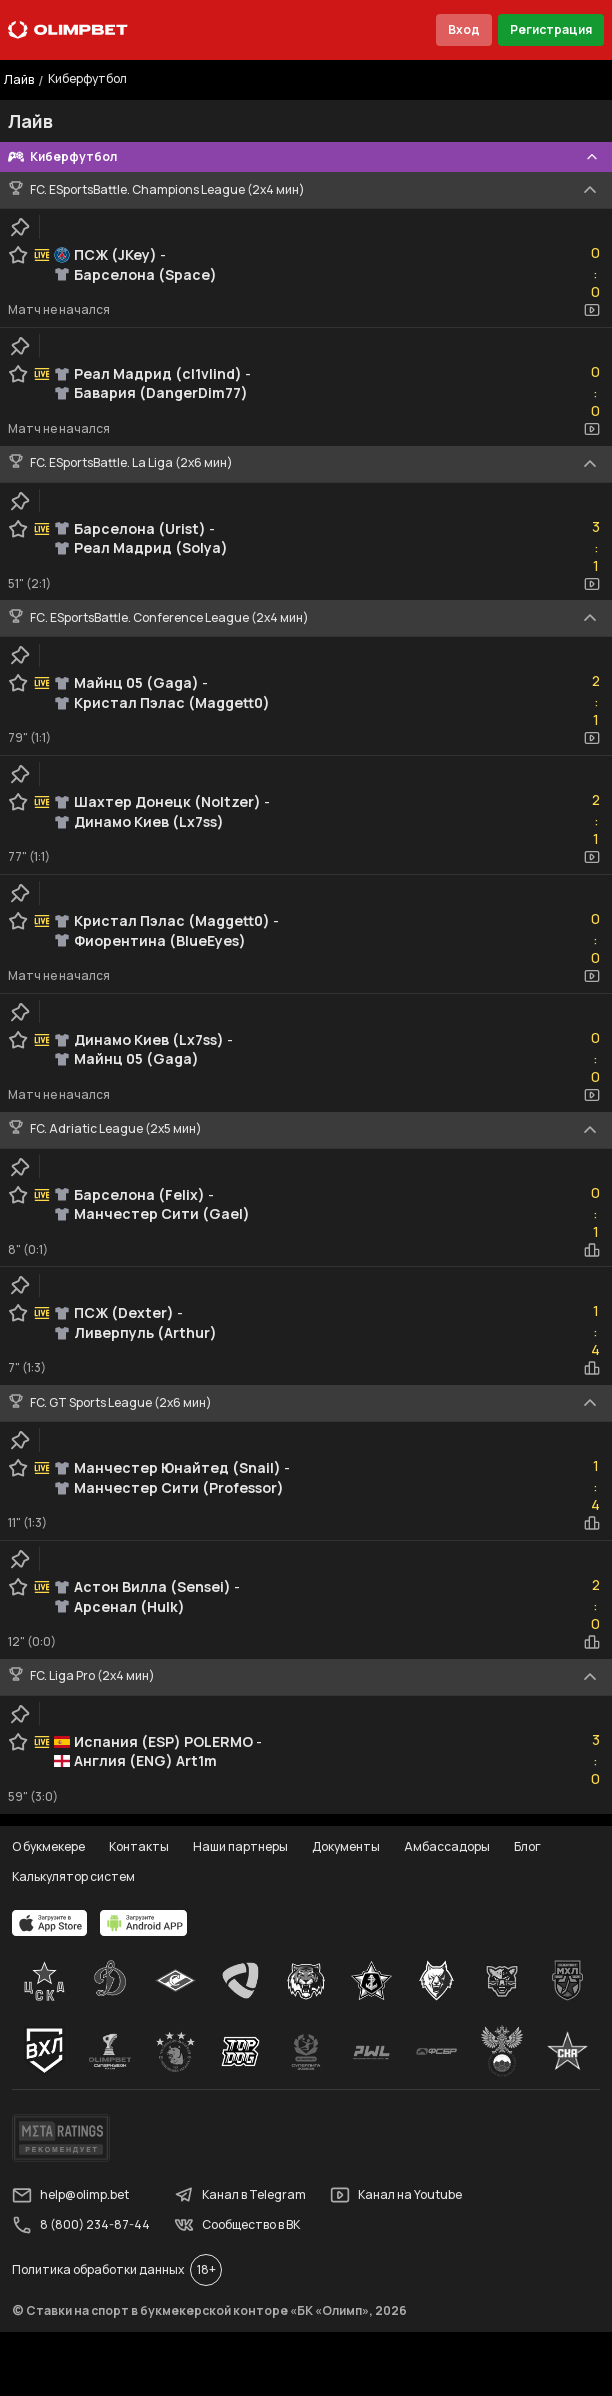 This screenshot has height=2396, width=612. What do you see at coordinates (592, 1250) in the screenshot?
I see `[statistics-button]` at bounding box center [592, 1250].